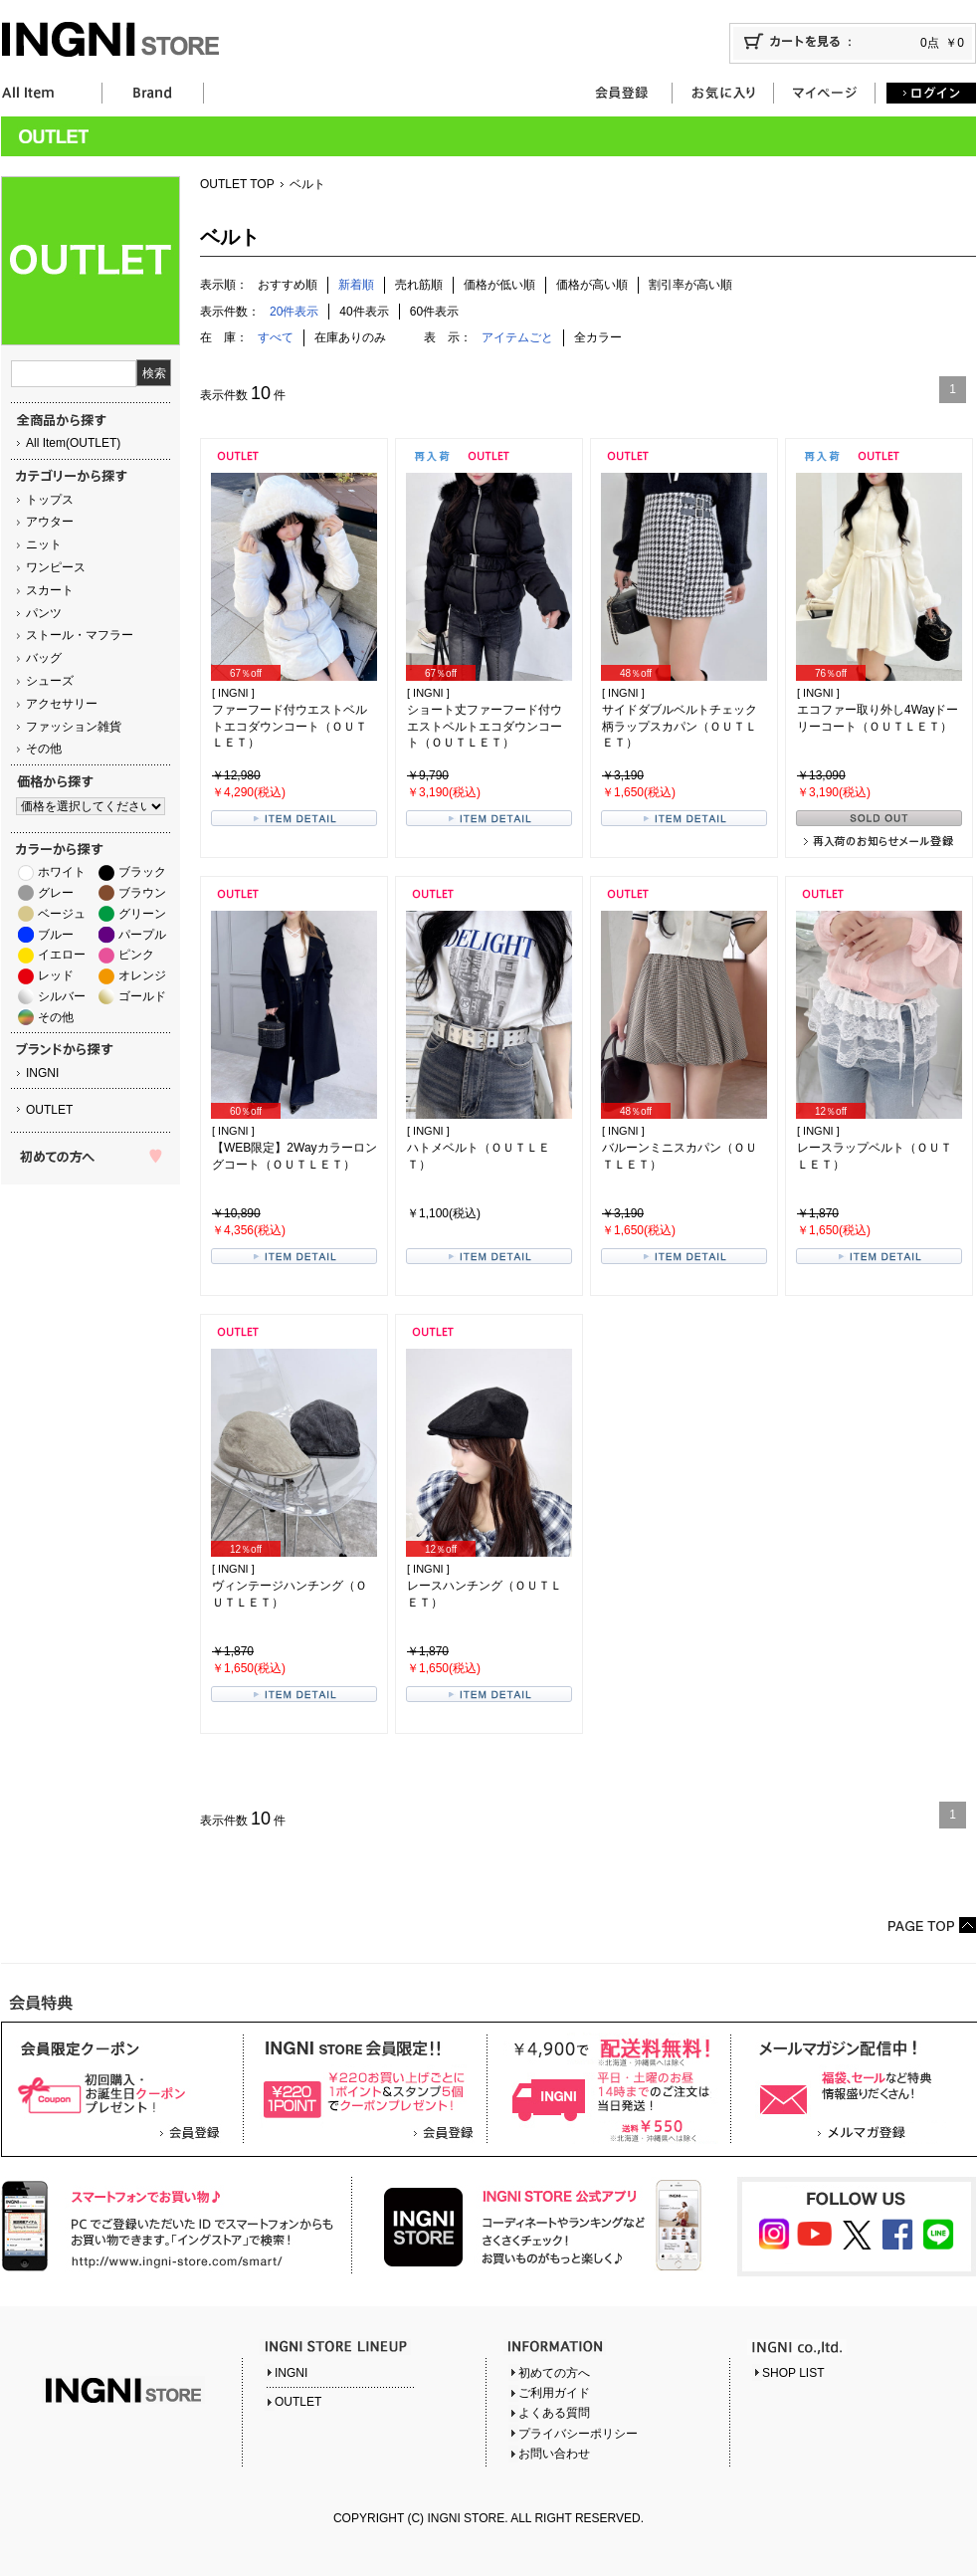 The height and width of the screenshot is (2576, 977). I want to click on ベージュ, so click(62, 914).